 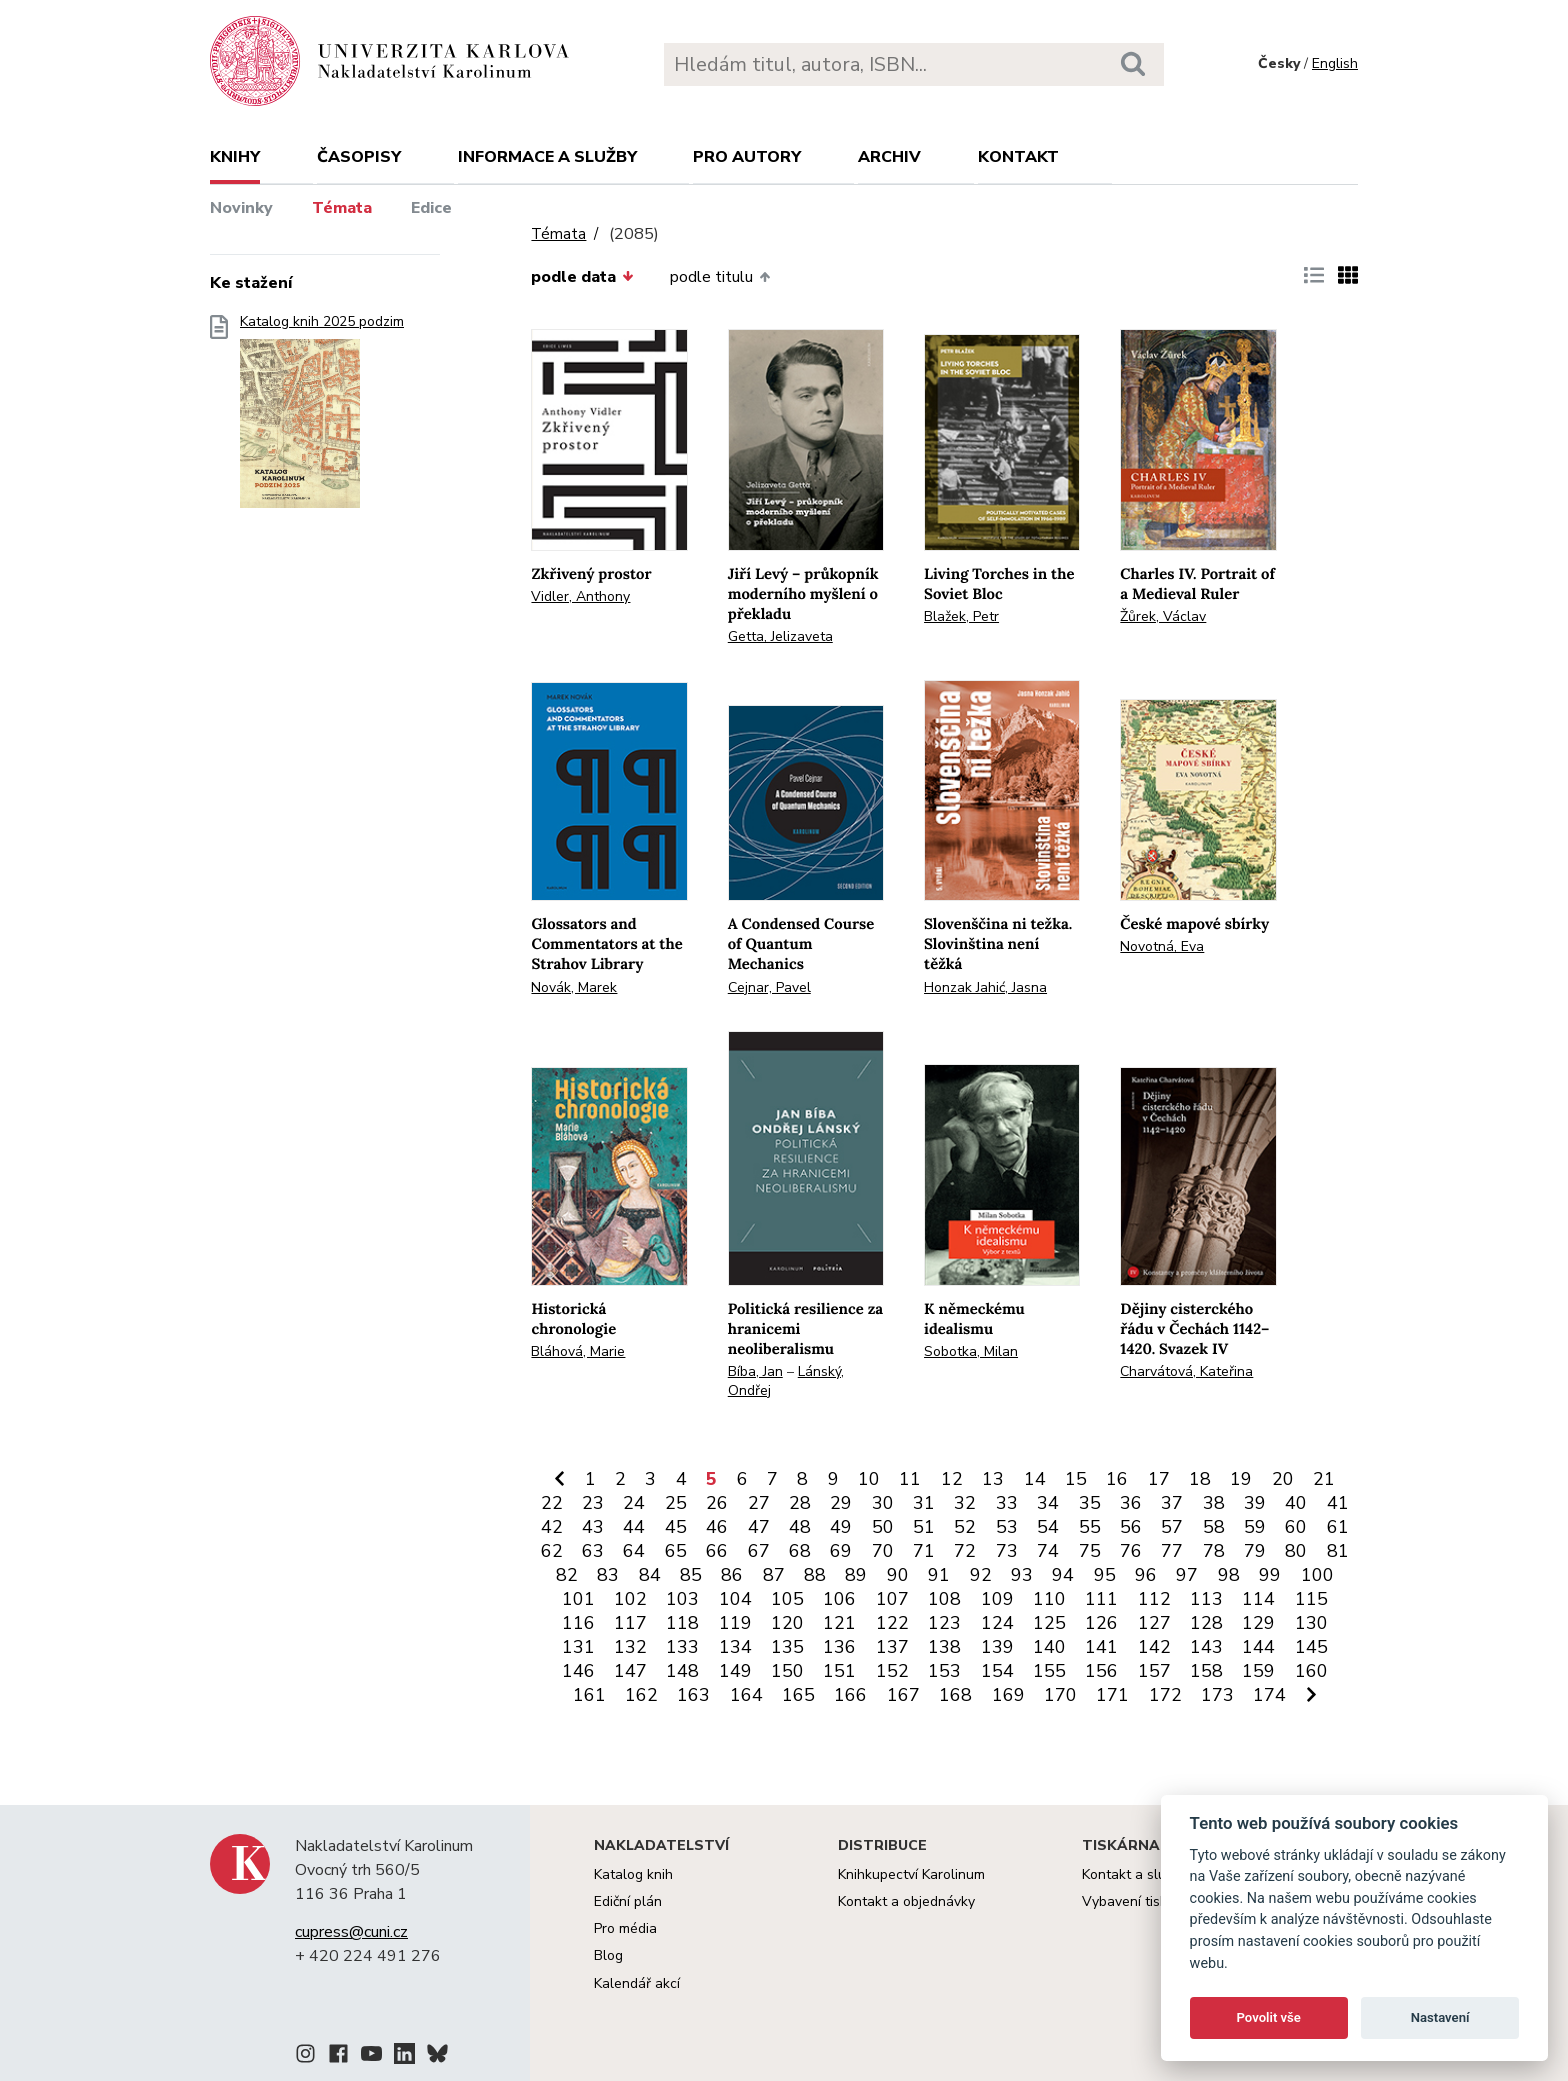 What do you see at coordinates (1035, 1479) in the screenshot?
I see `14` at bounding box center [1035, 1479].